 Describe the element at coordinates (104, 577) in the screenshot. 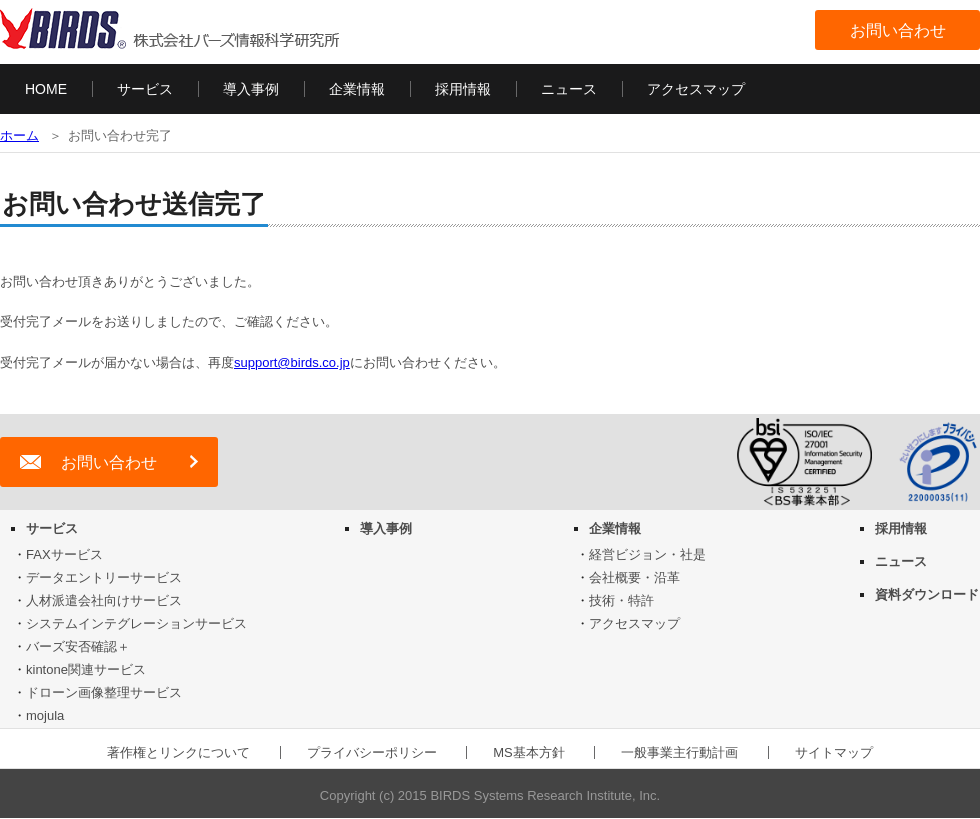

I see `データエントリーサービス` at that location.